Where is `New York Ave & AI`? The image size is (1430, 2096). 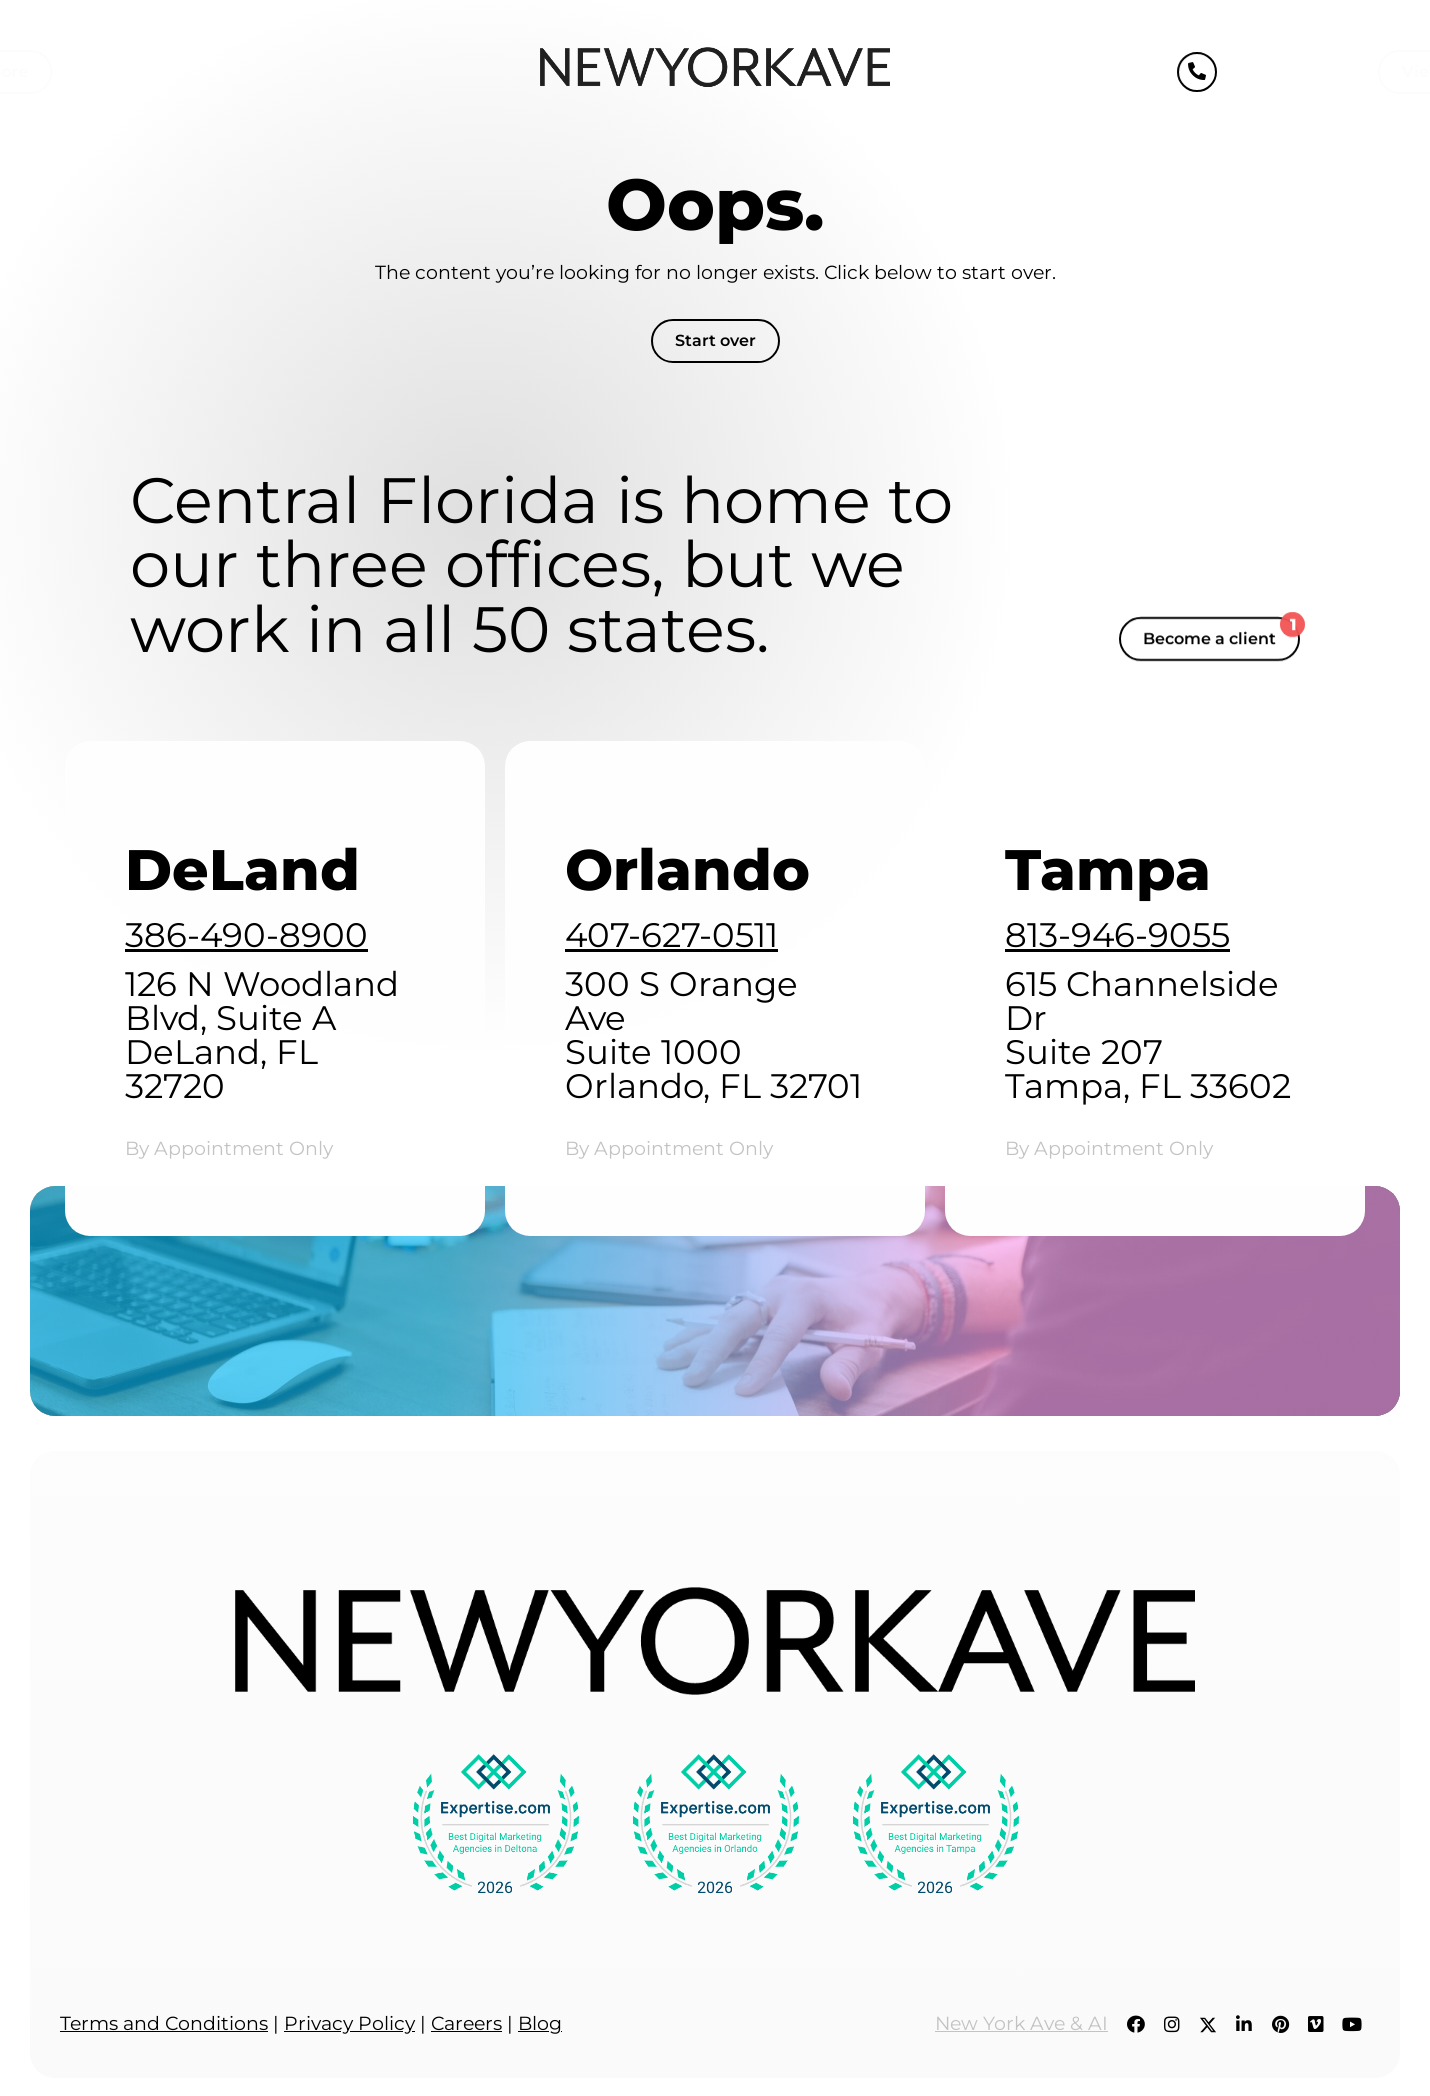 New York Ave & AI is located at coordinates (1021, 2023).